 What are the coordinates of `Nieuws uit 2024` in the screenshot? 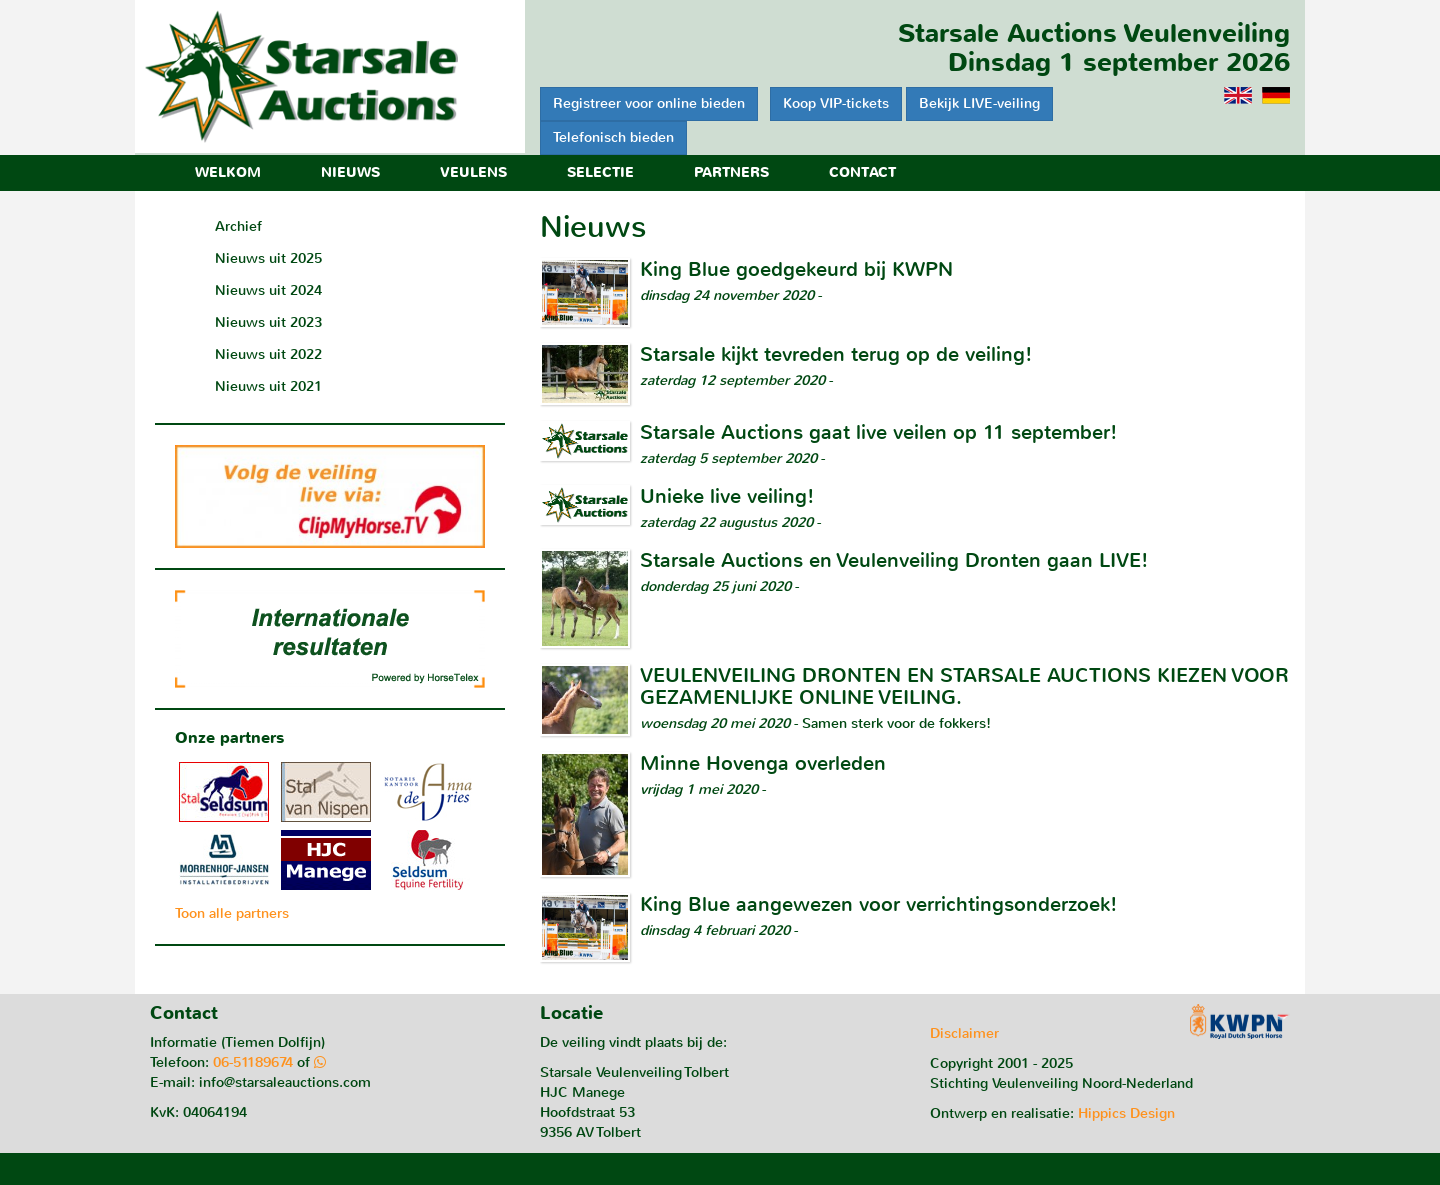 It's located at (268, 290).